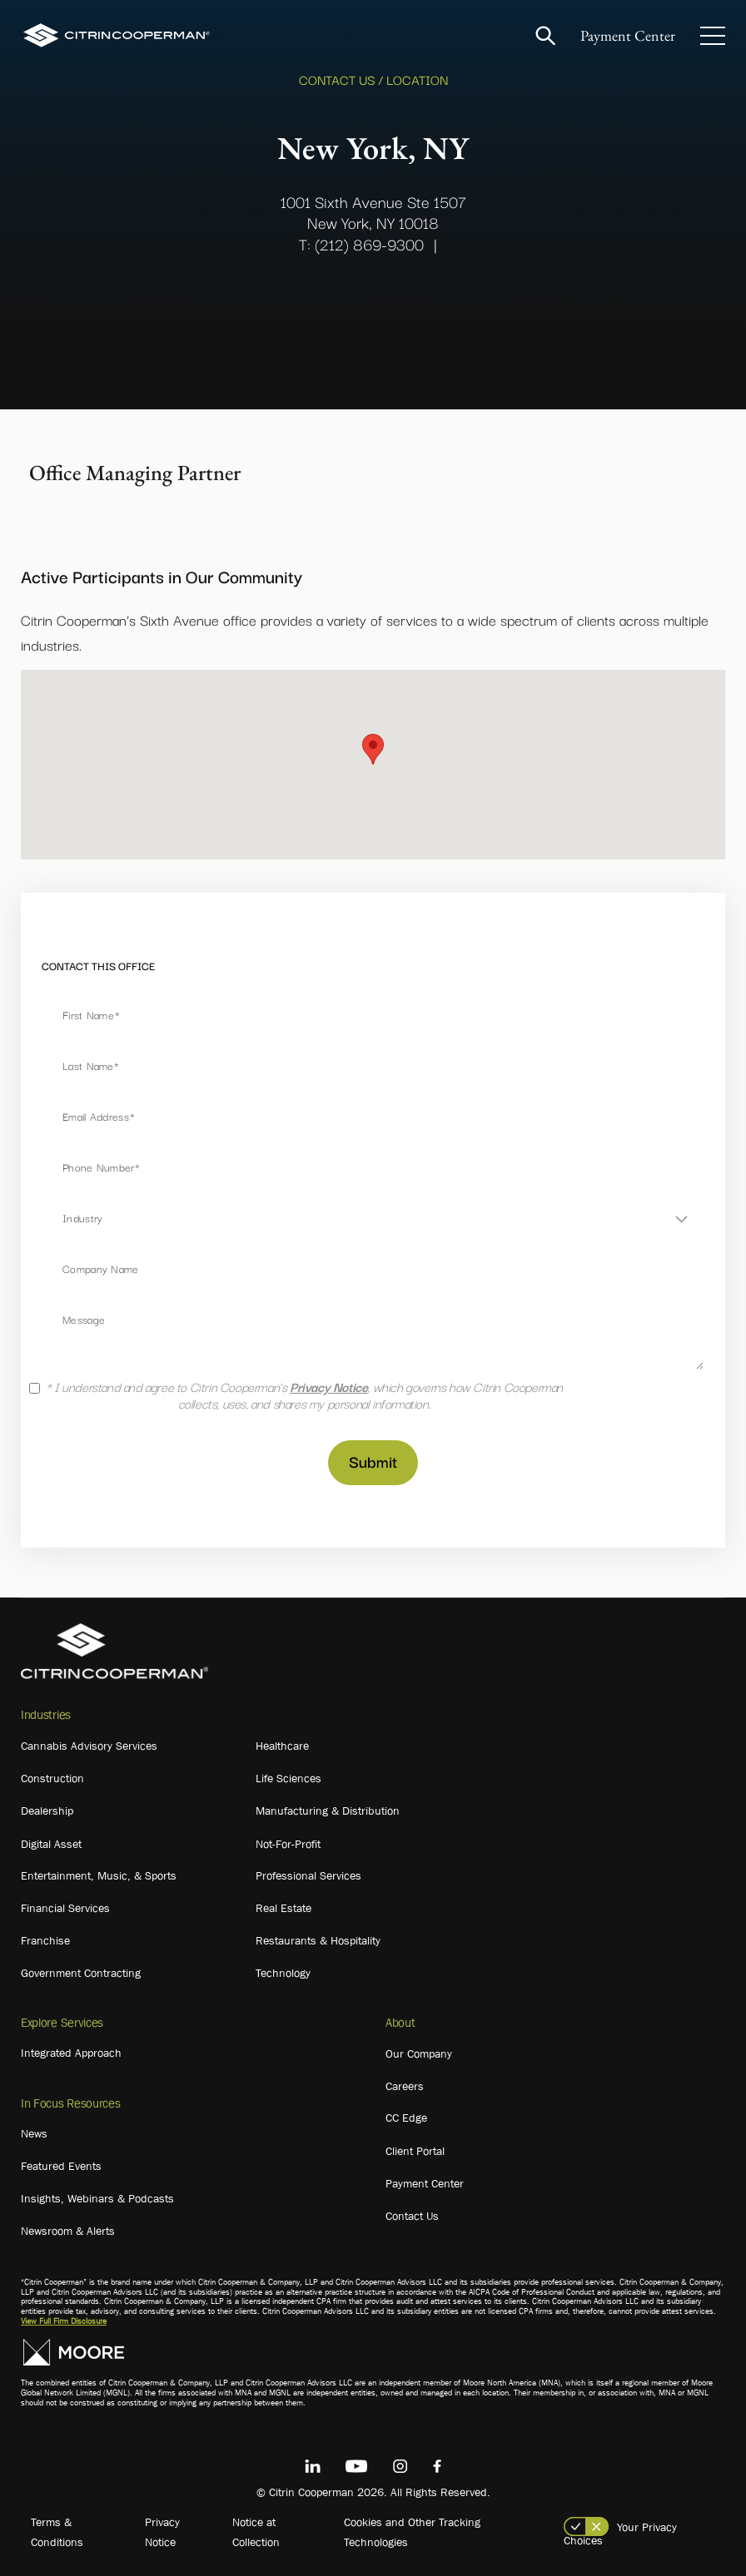  What do you see at coordinates (51, 1843) in the screenshot?
I see `Digital Asset` at bounding box center [51, 1843].